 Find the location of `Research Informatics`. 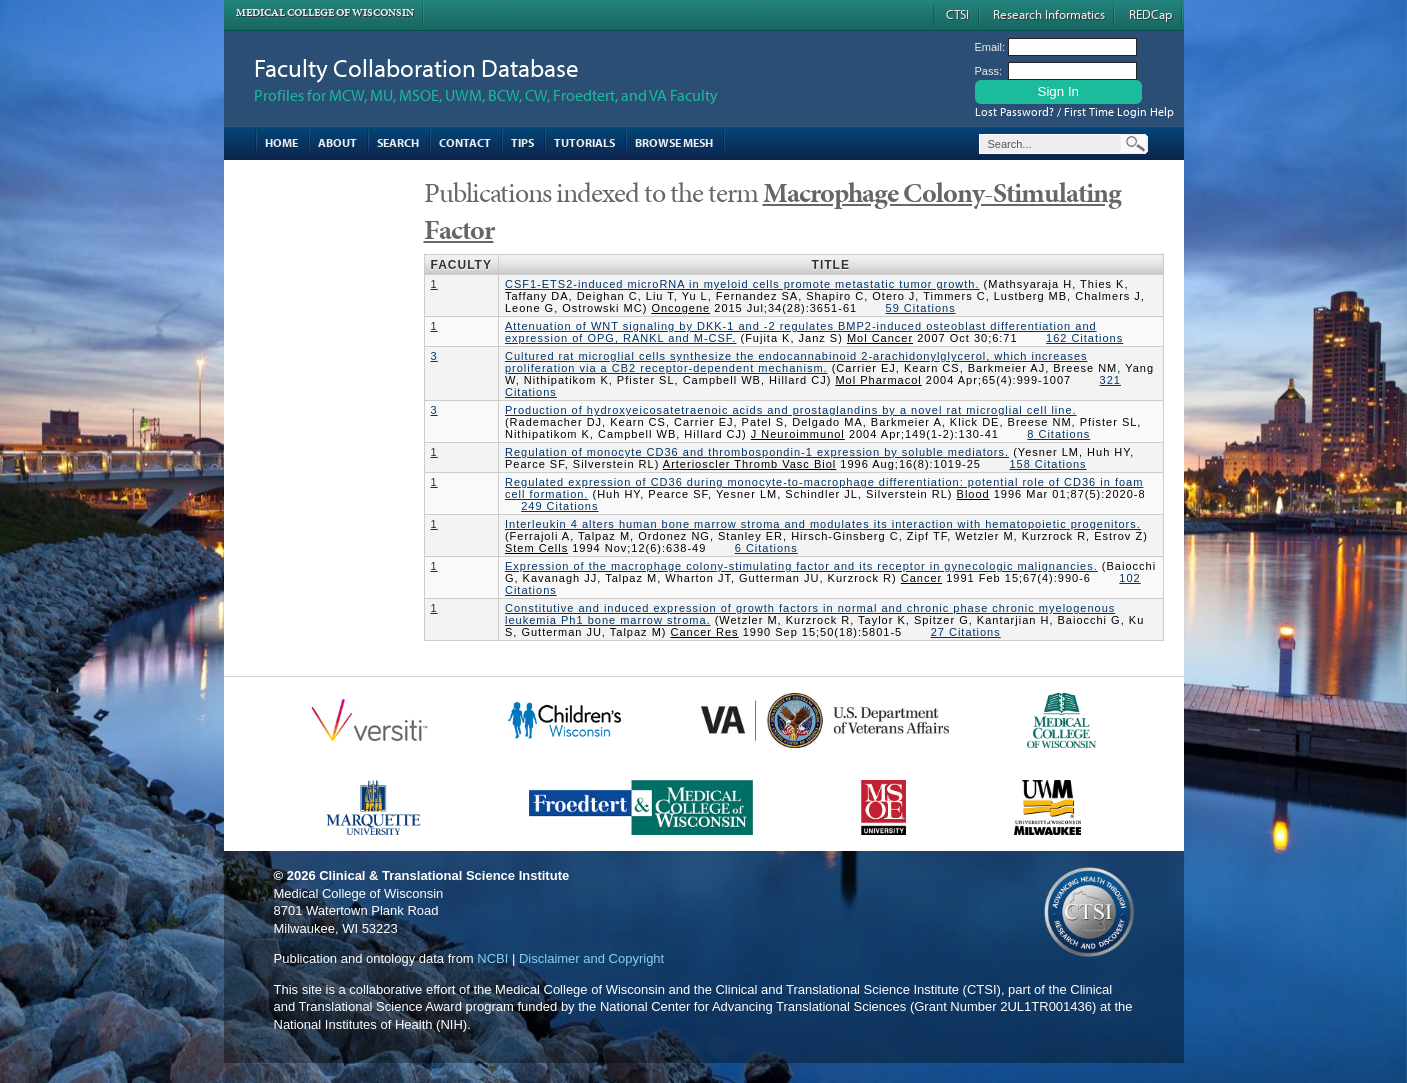

Research Informatics is located at coordinates (1049, 14).